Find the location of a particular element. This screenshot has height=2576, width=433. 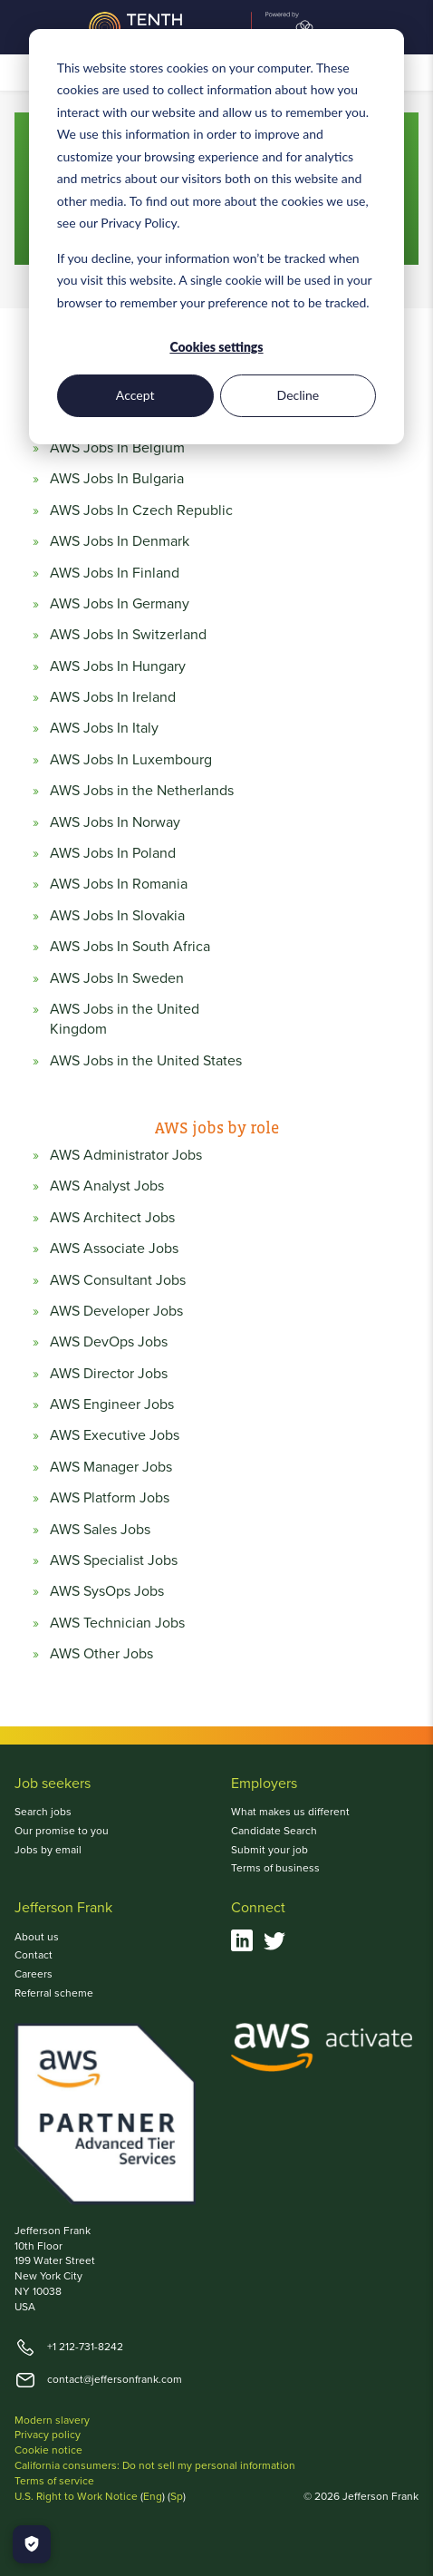

AWS Sales Jobs is located at coordinates (100, 1530).